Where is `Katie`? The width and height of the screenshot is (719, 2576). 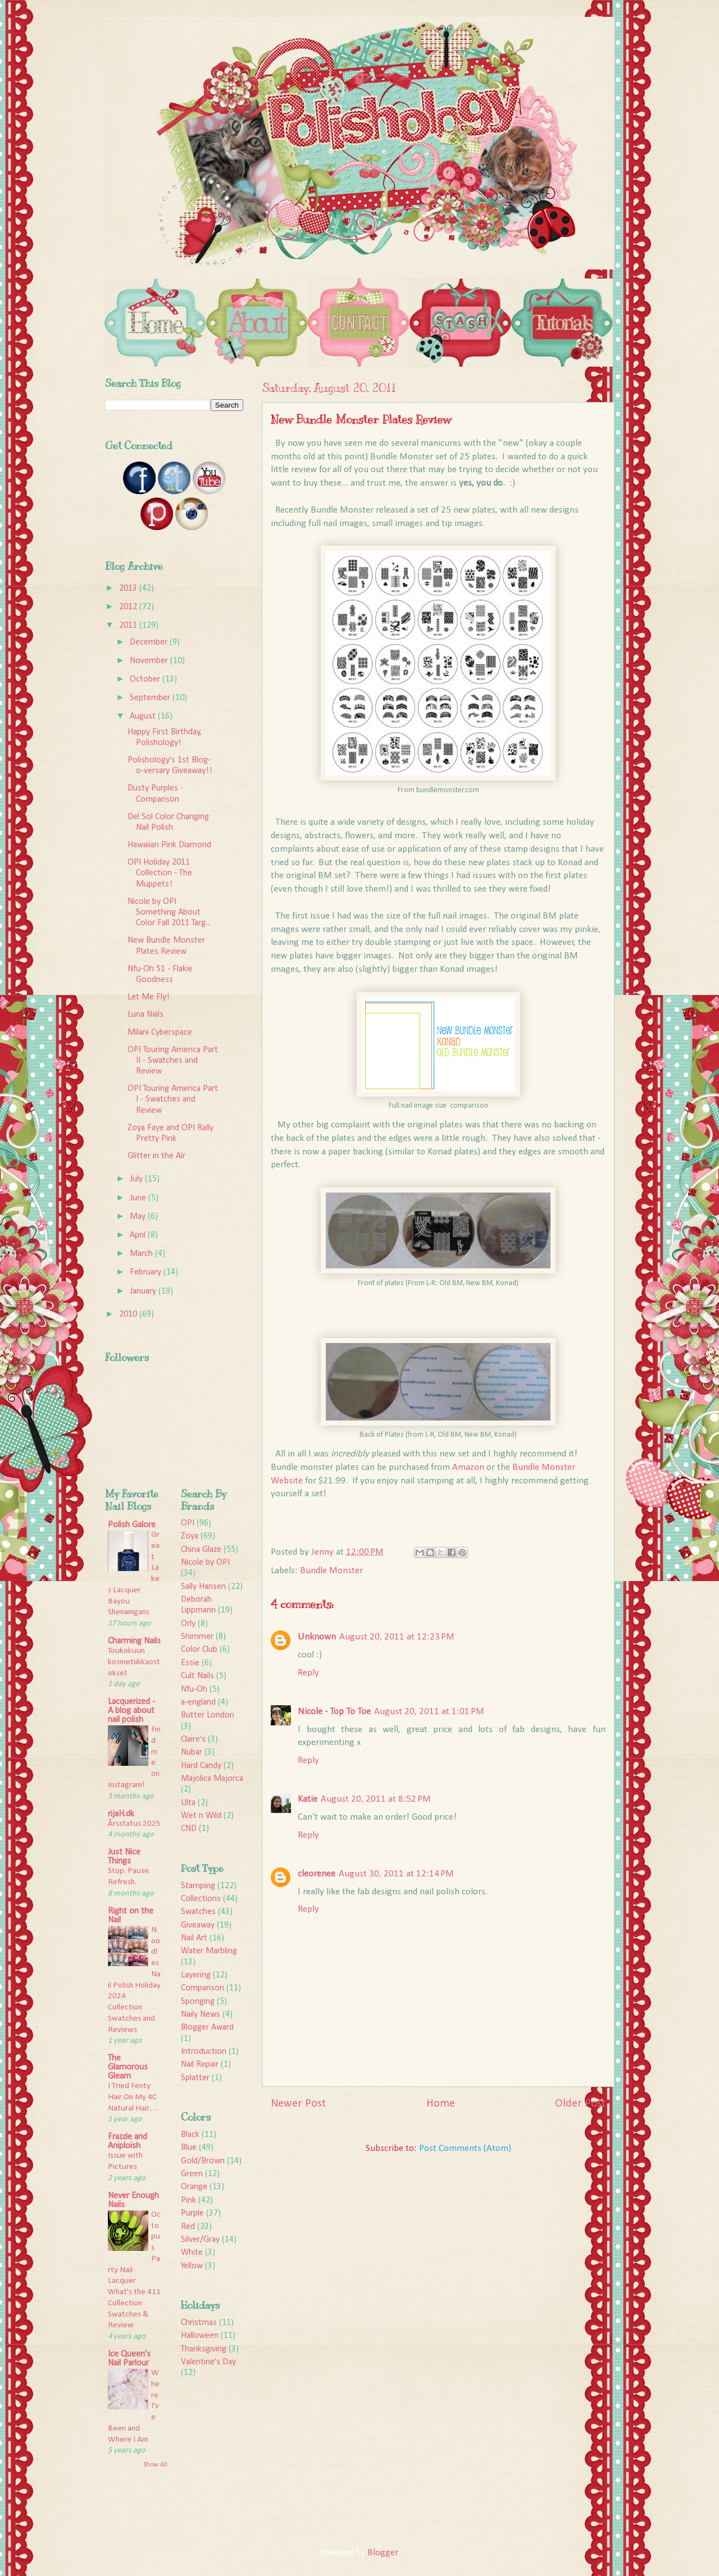 Katie is located at coordinates (307, 1799).